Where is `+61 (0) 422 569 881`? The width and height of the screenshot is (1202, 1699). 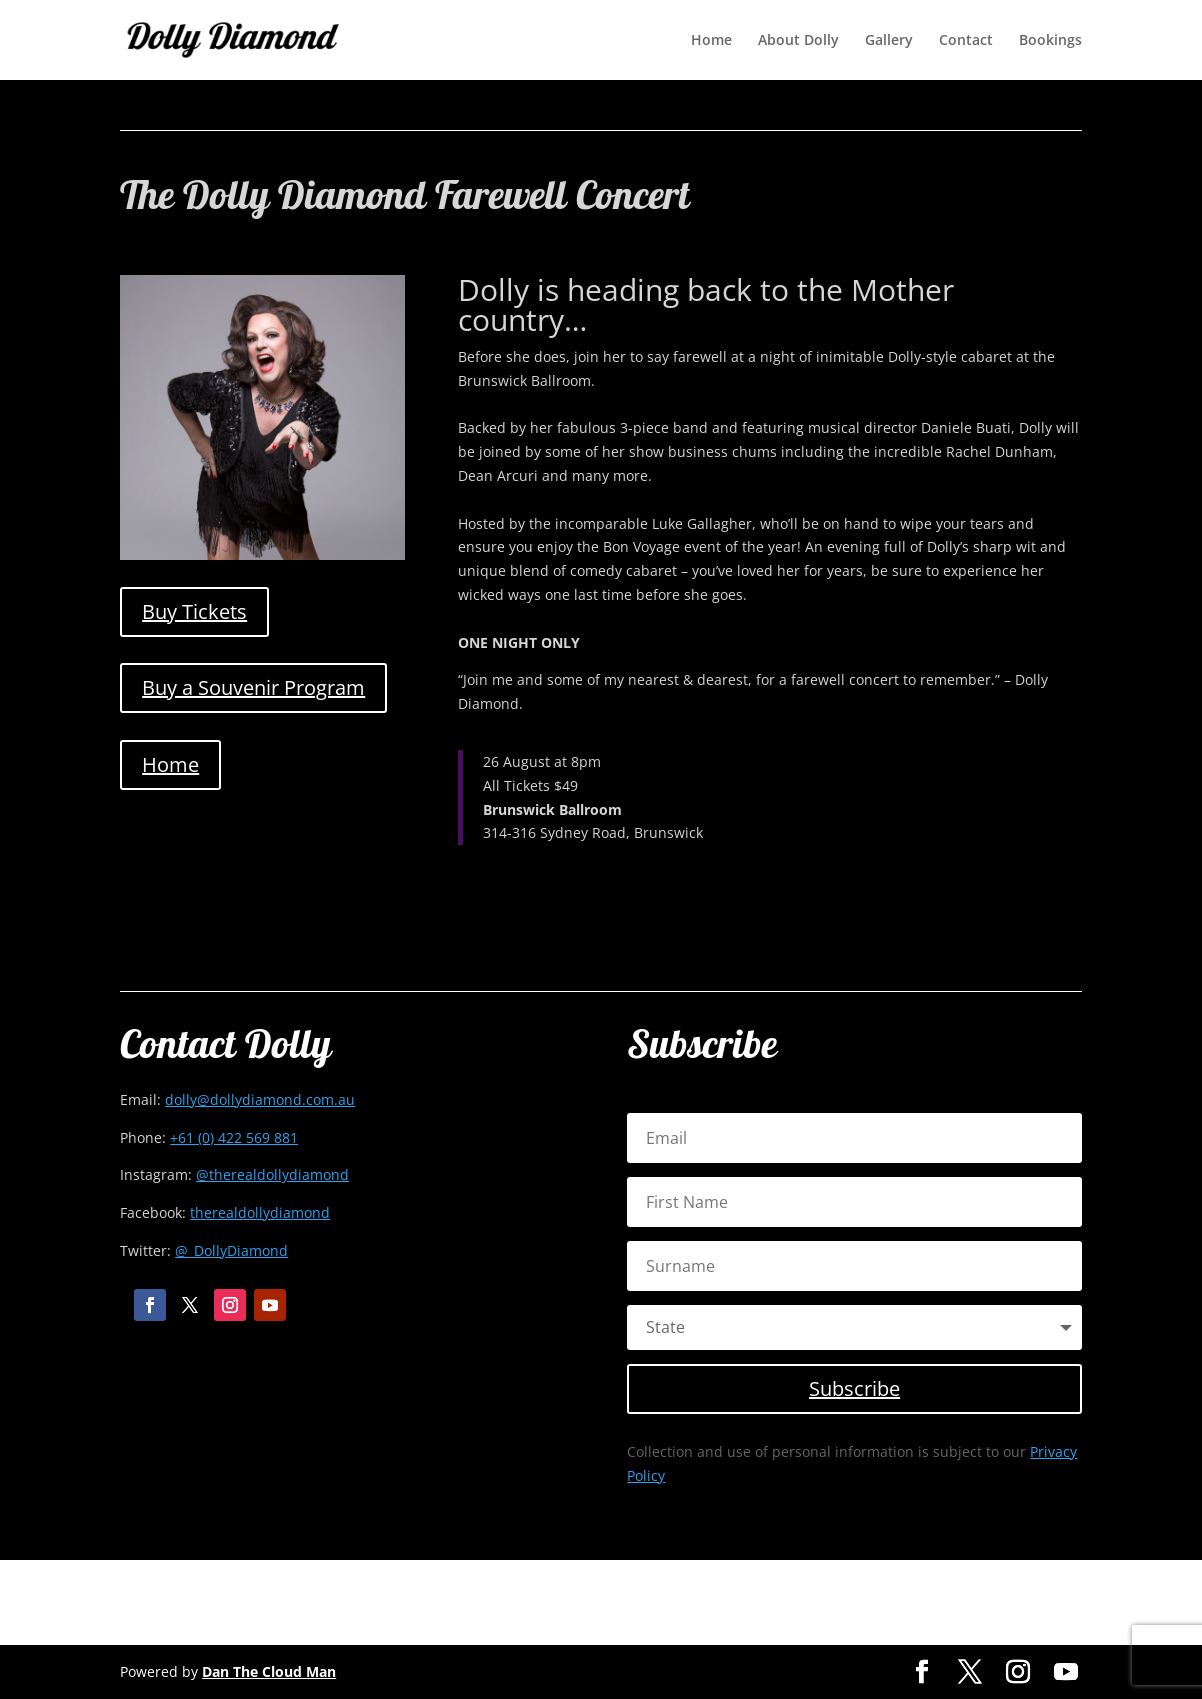 +61 (0) 422 569 881 is located at coordinates (234, 1137).